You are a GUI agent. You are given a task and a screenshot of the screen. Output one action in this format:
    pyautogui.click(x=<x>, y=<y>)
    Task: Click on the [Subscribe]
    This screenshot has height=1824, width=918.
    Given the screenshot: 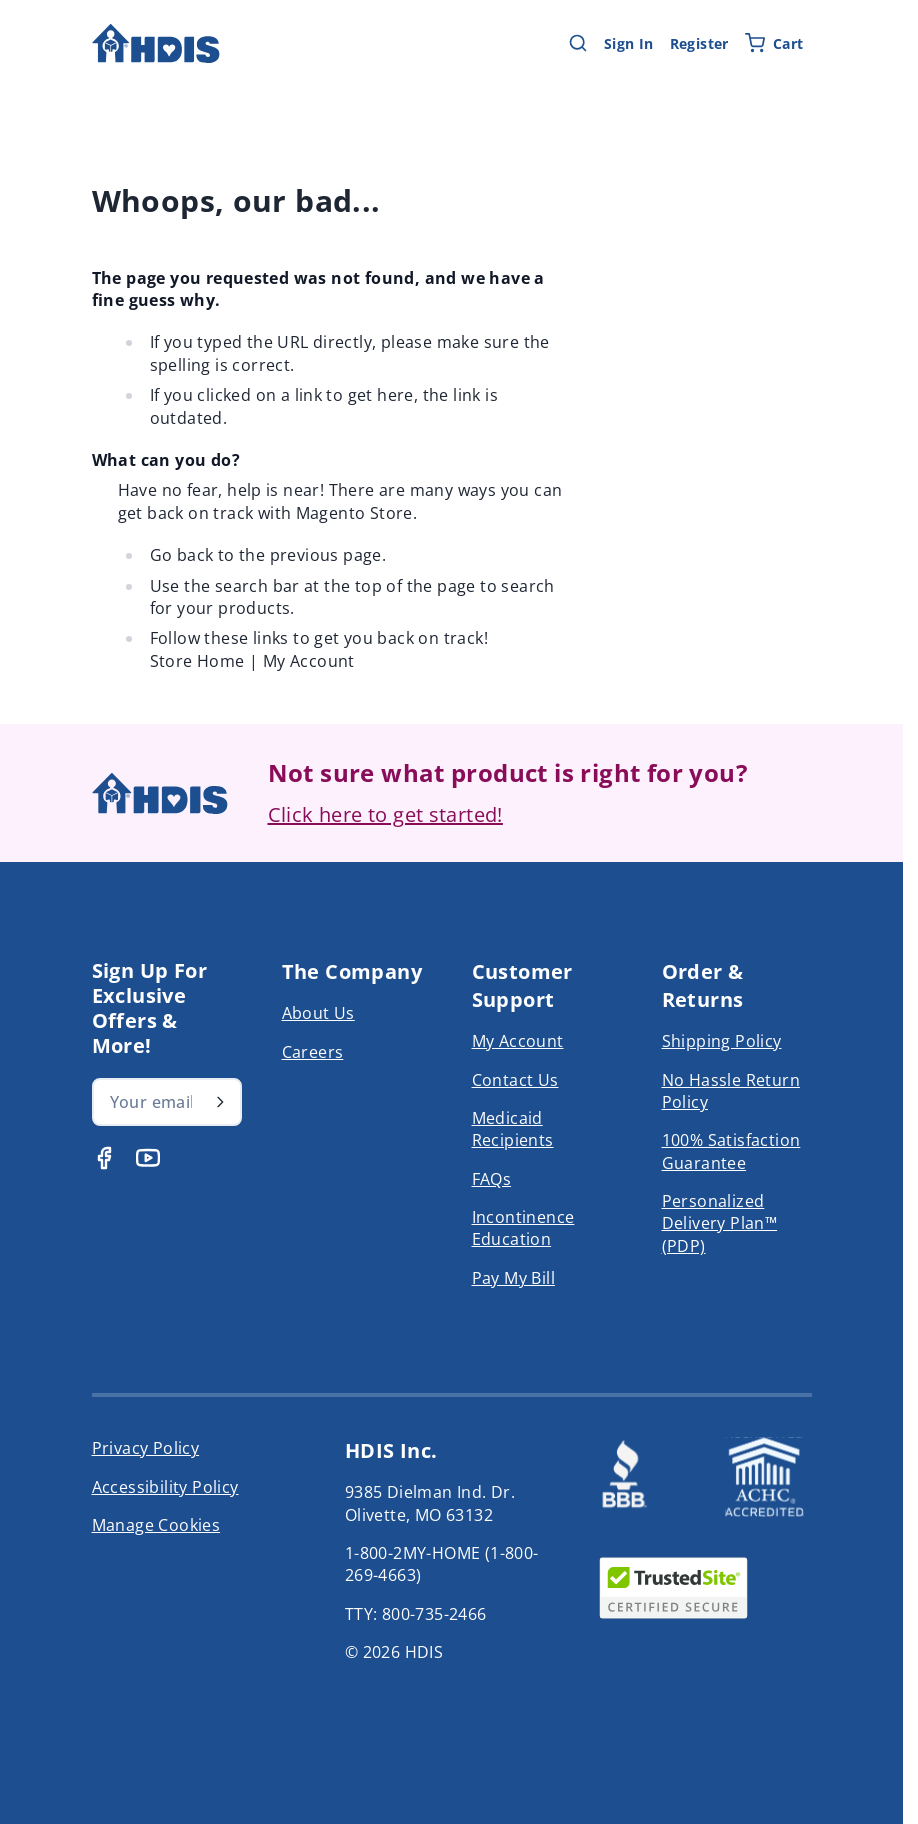 What is the action you would take?
    pyautogui.click(x=220, y=1102)
    